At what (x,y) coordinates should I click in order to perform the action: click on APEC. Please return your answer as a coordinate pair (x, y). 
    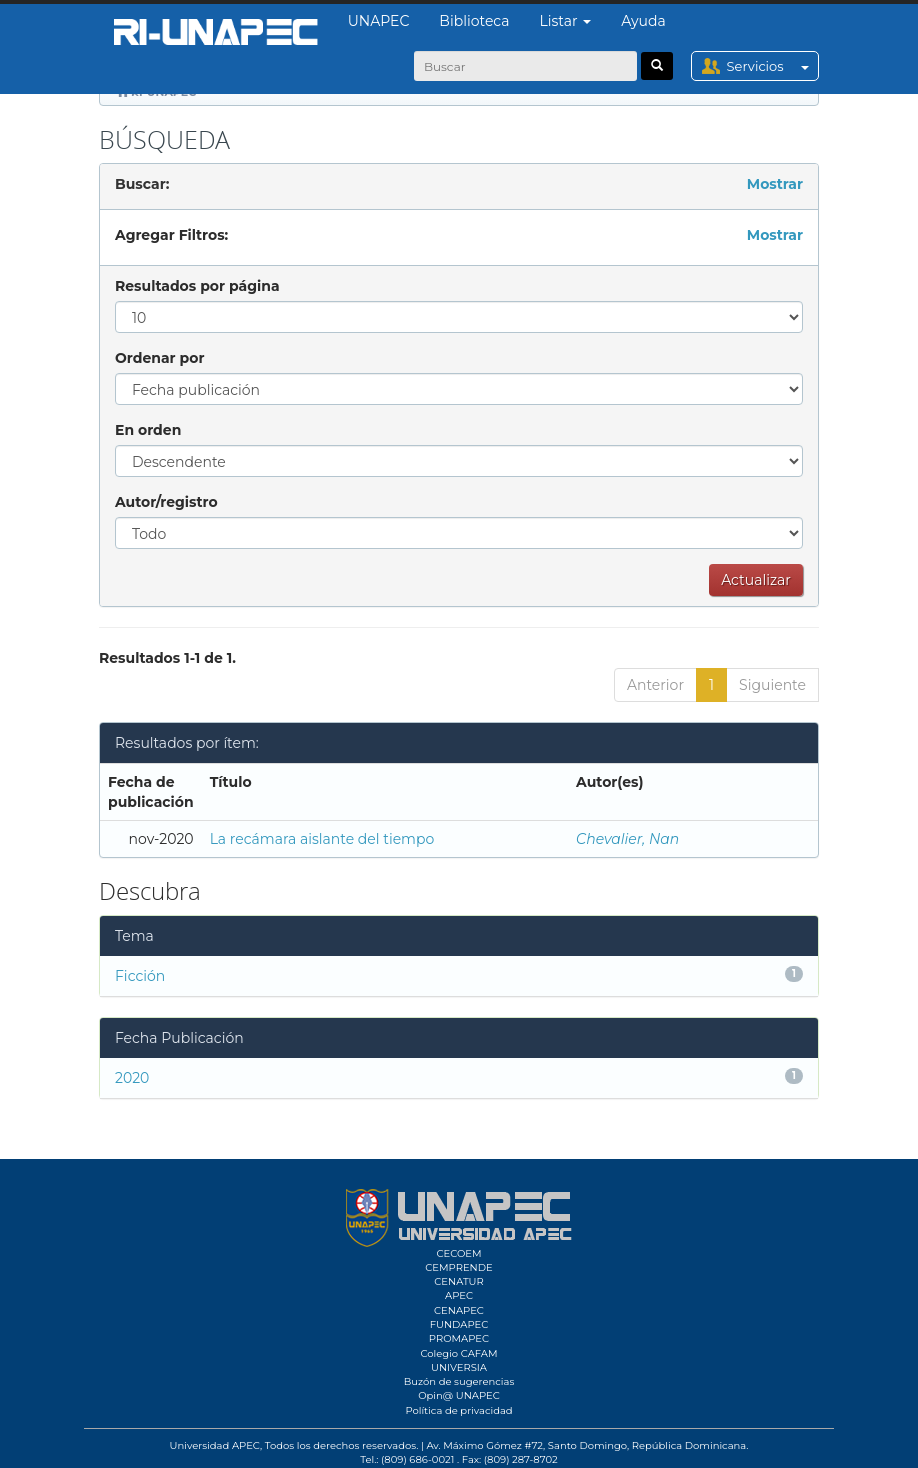
    Looking at the image, I should click on (459, 1295).